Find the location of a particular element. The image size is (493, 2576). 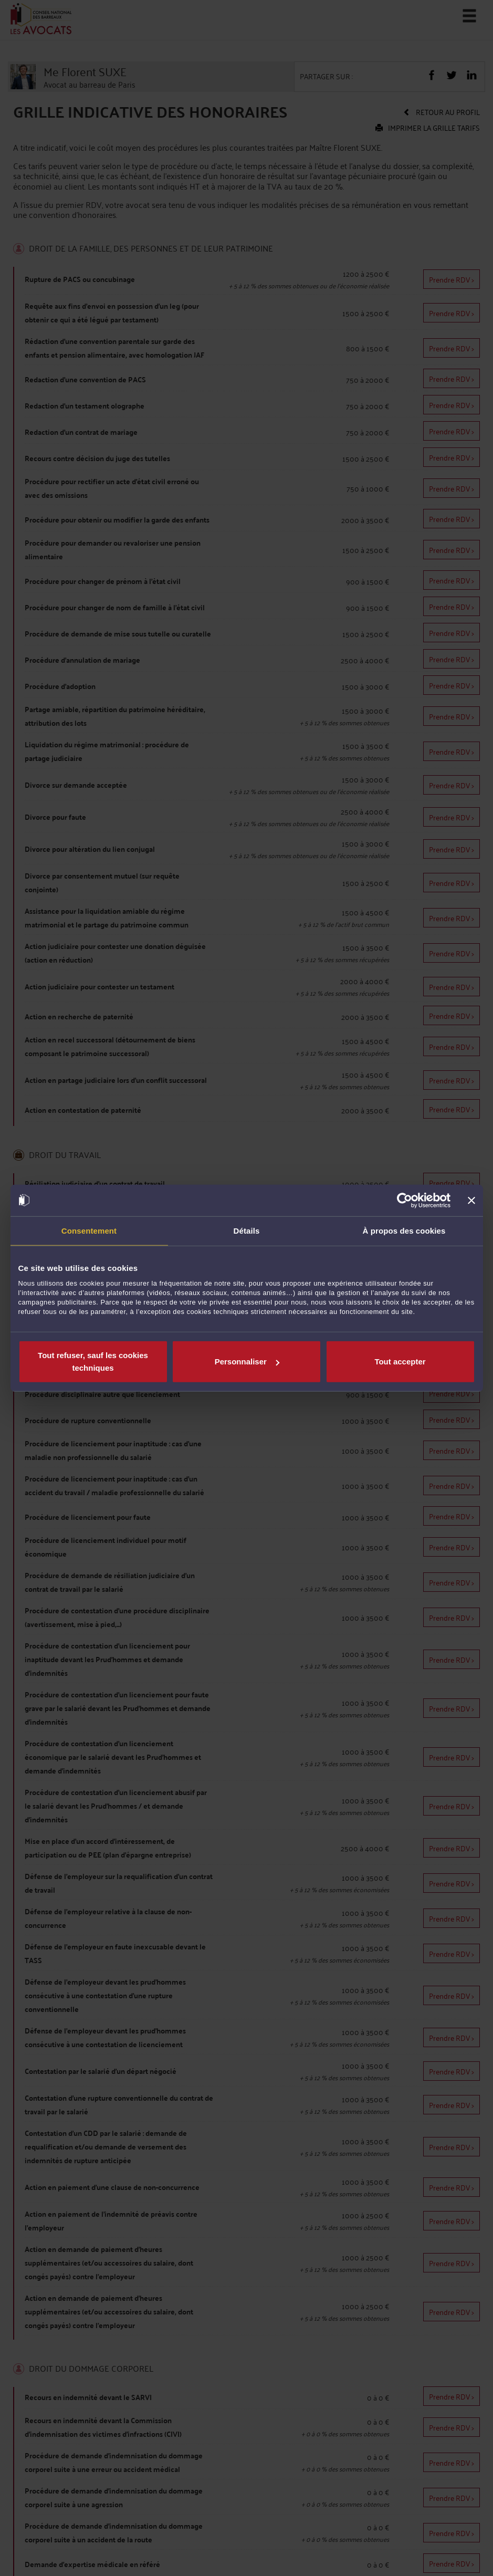

Détails [tab] is located at coordinates (247, 1230).